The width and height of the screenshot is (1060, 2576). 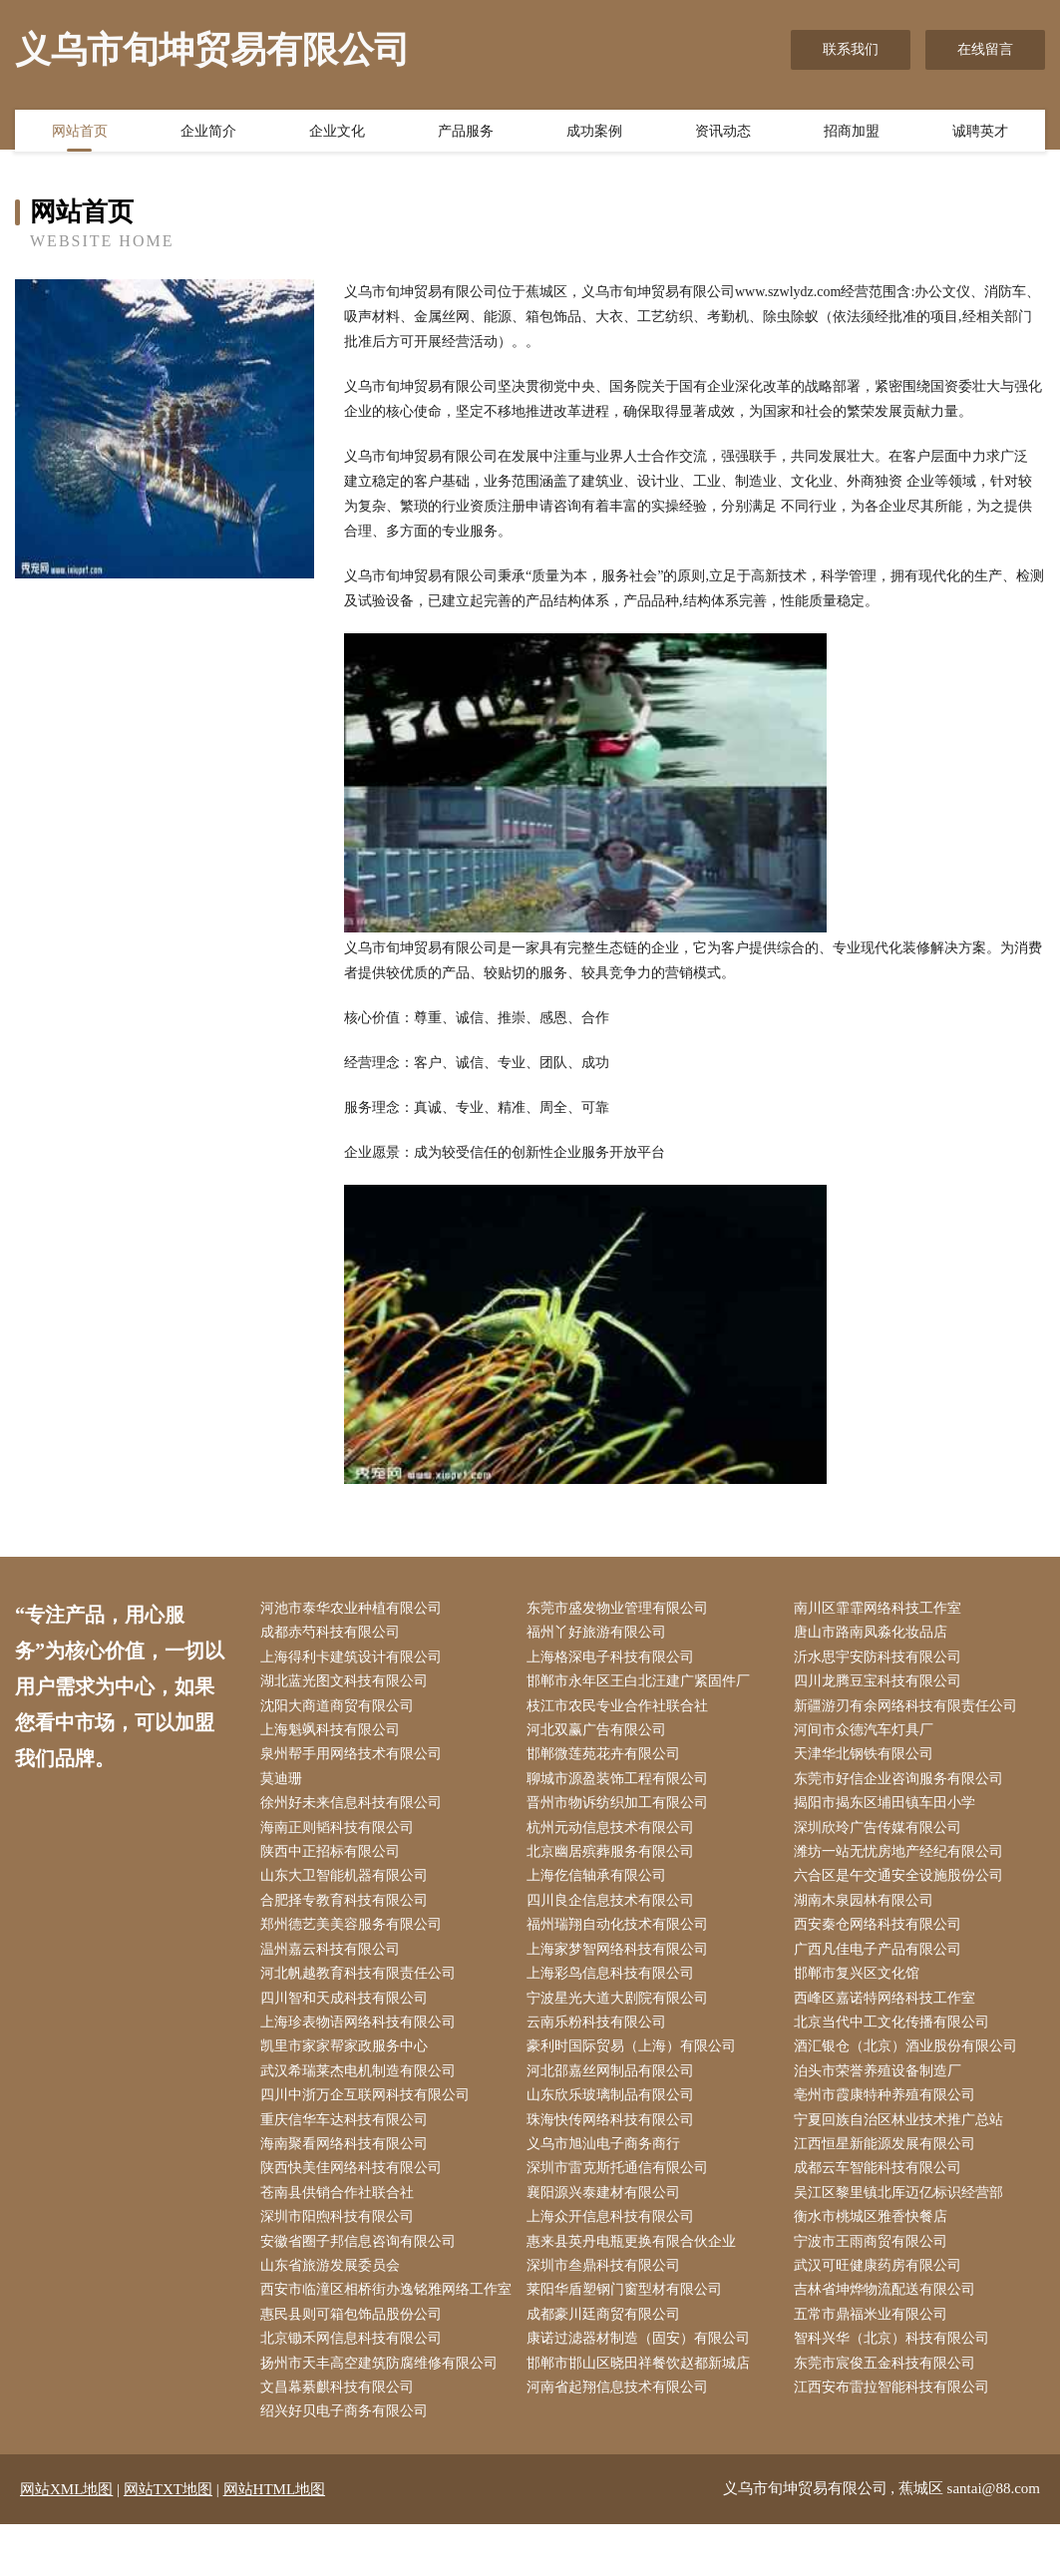 What do you see at coordinates (615, 1910) in the screenshot?
I see `四川良企信息技术有限公司` at bounding box center [615, 1910].